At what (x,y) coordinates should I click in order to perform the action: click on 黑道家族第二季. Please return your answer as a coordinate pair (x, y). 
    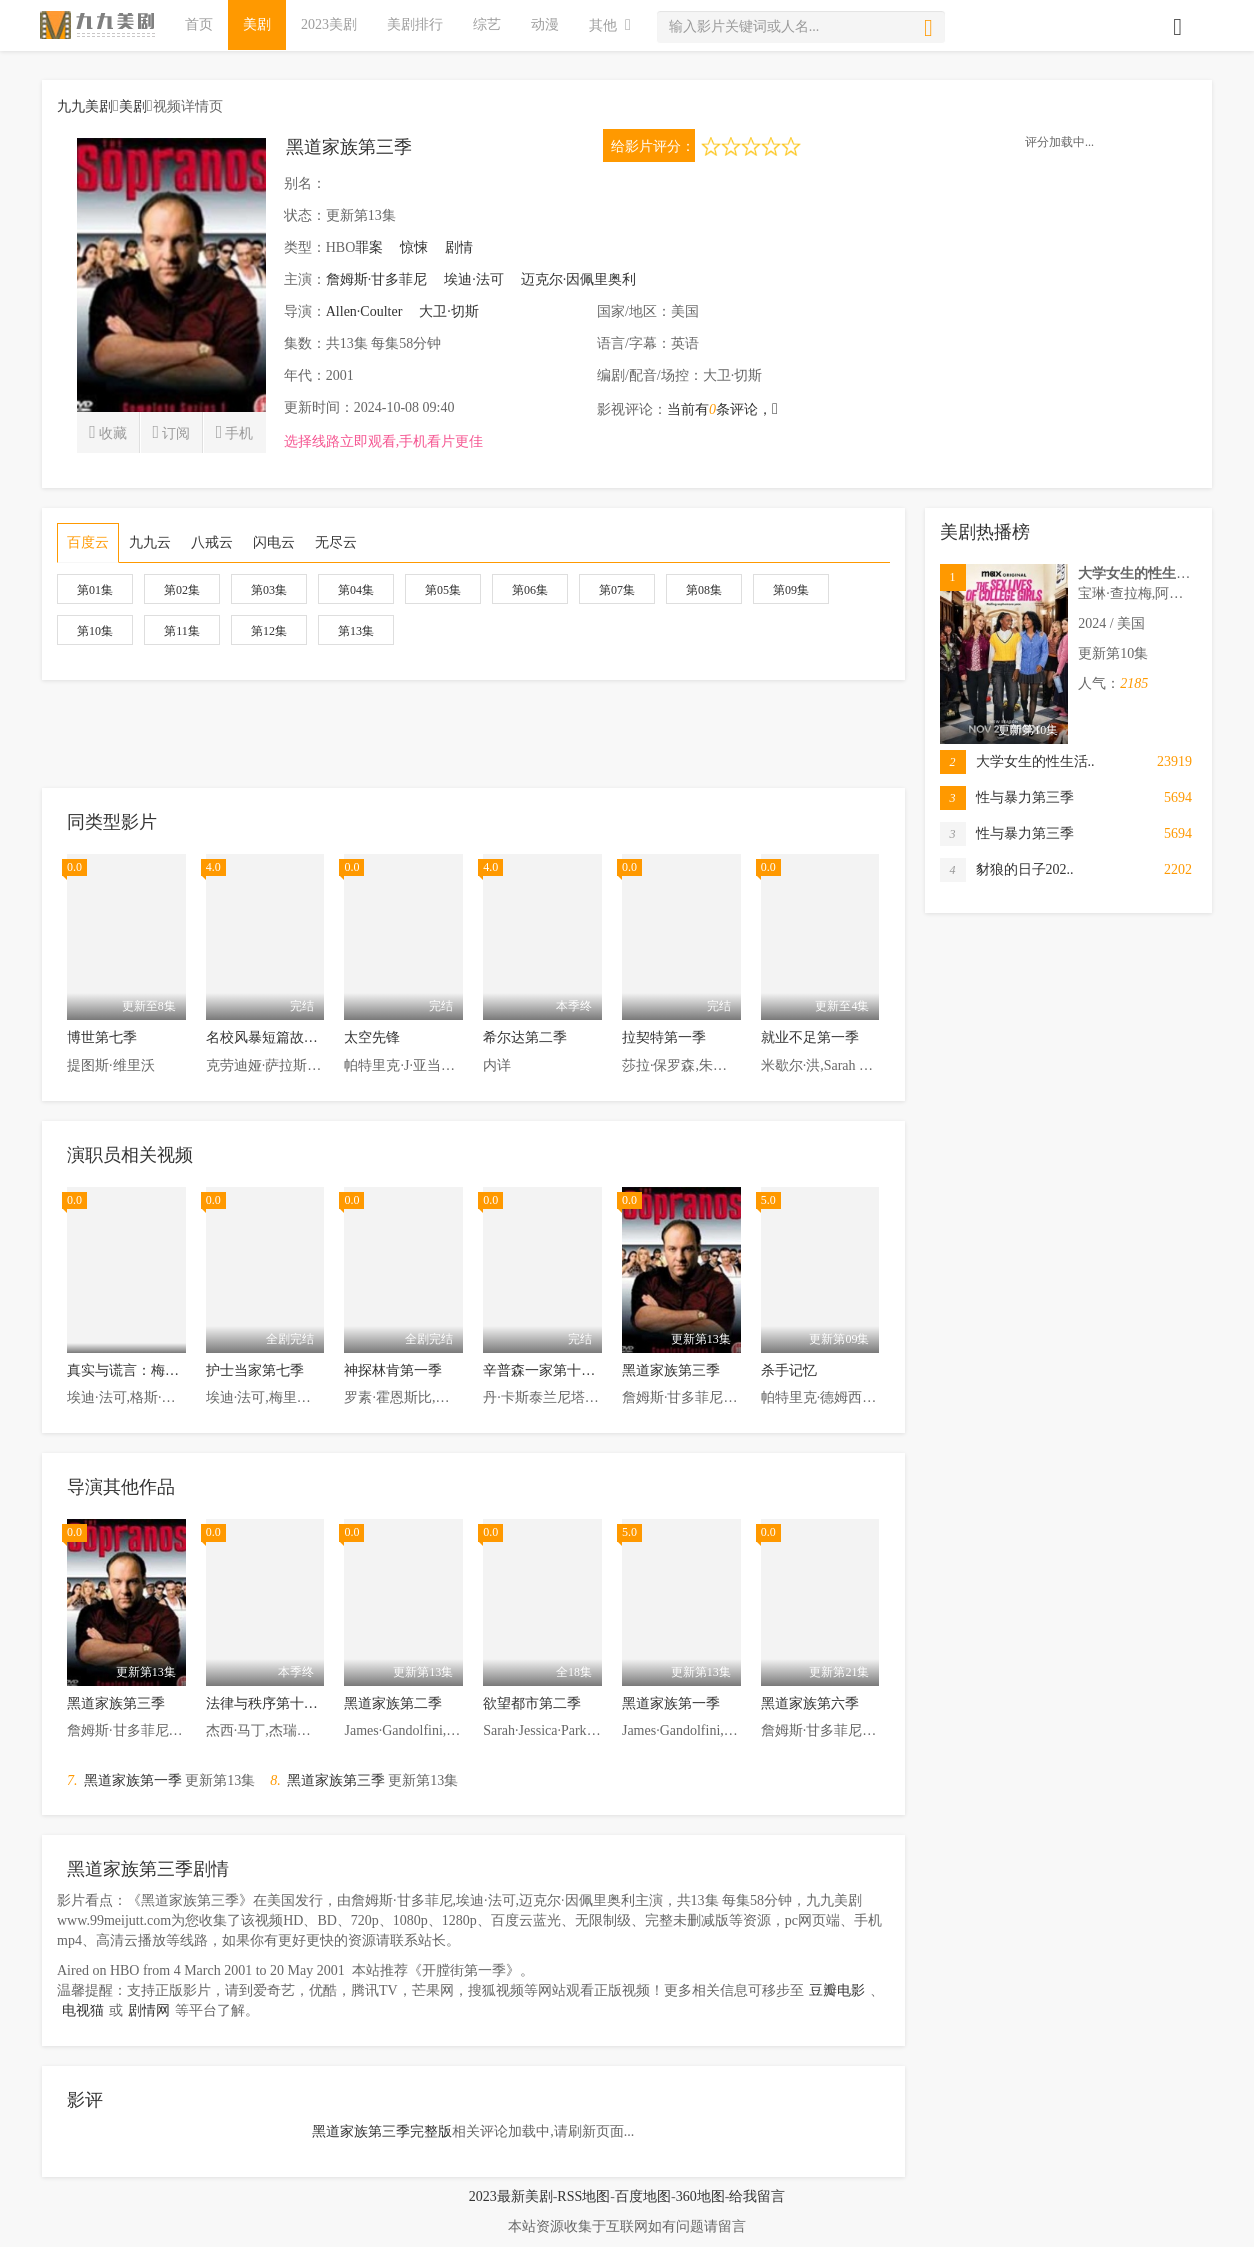
    Looking at the image, I should click on (393, 1703).